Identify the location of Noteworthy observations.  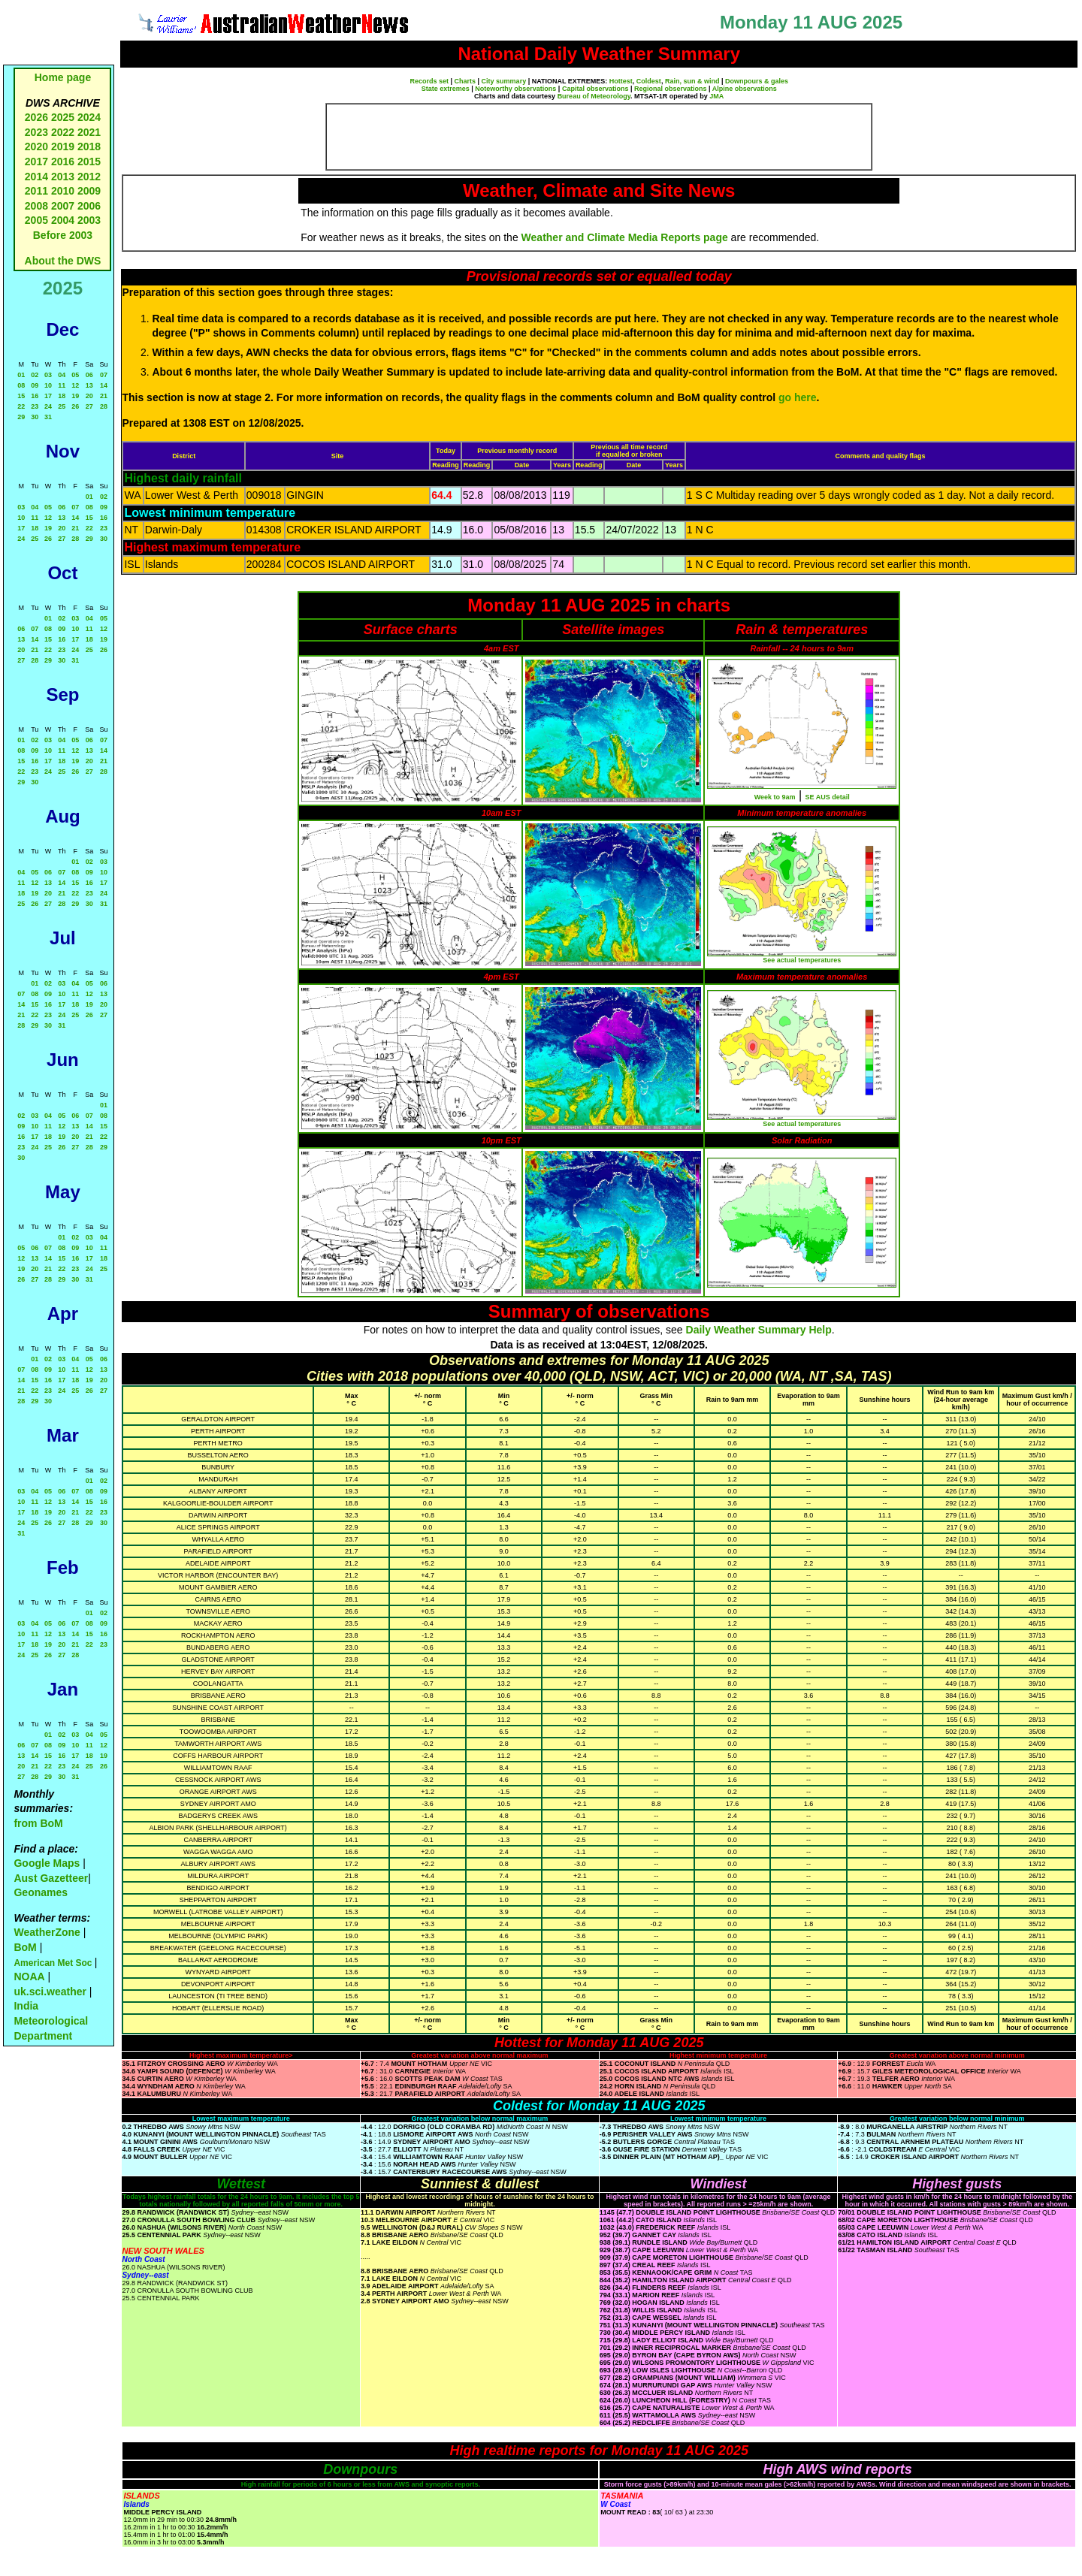
(515, 88).